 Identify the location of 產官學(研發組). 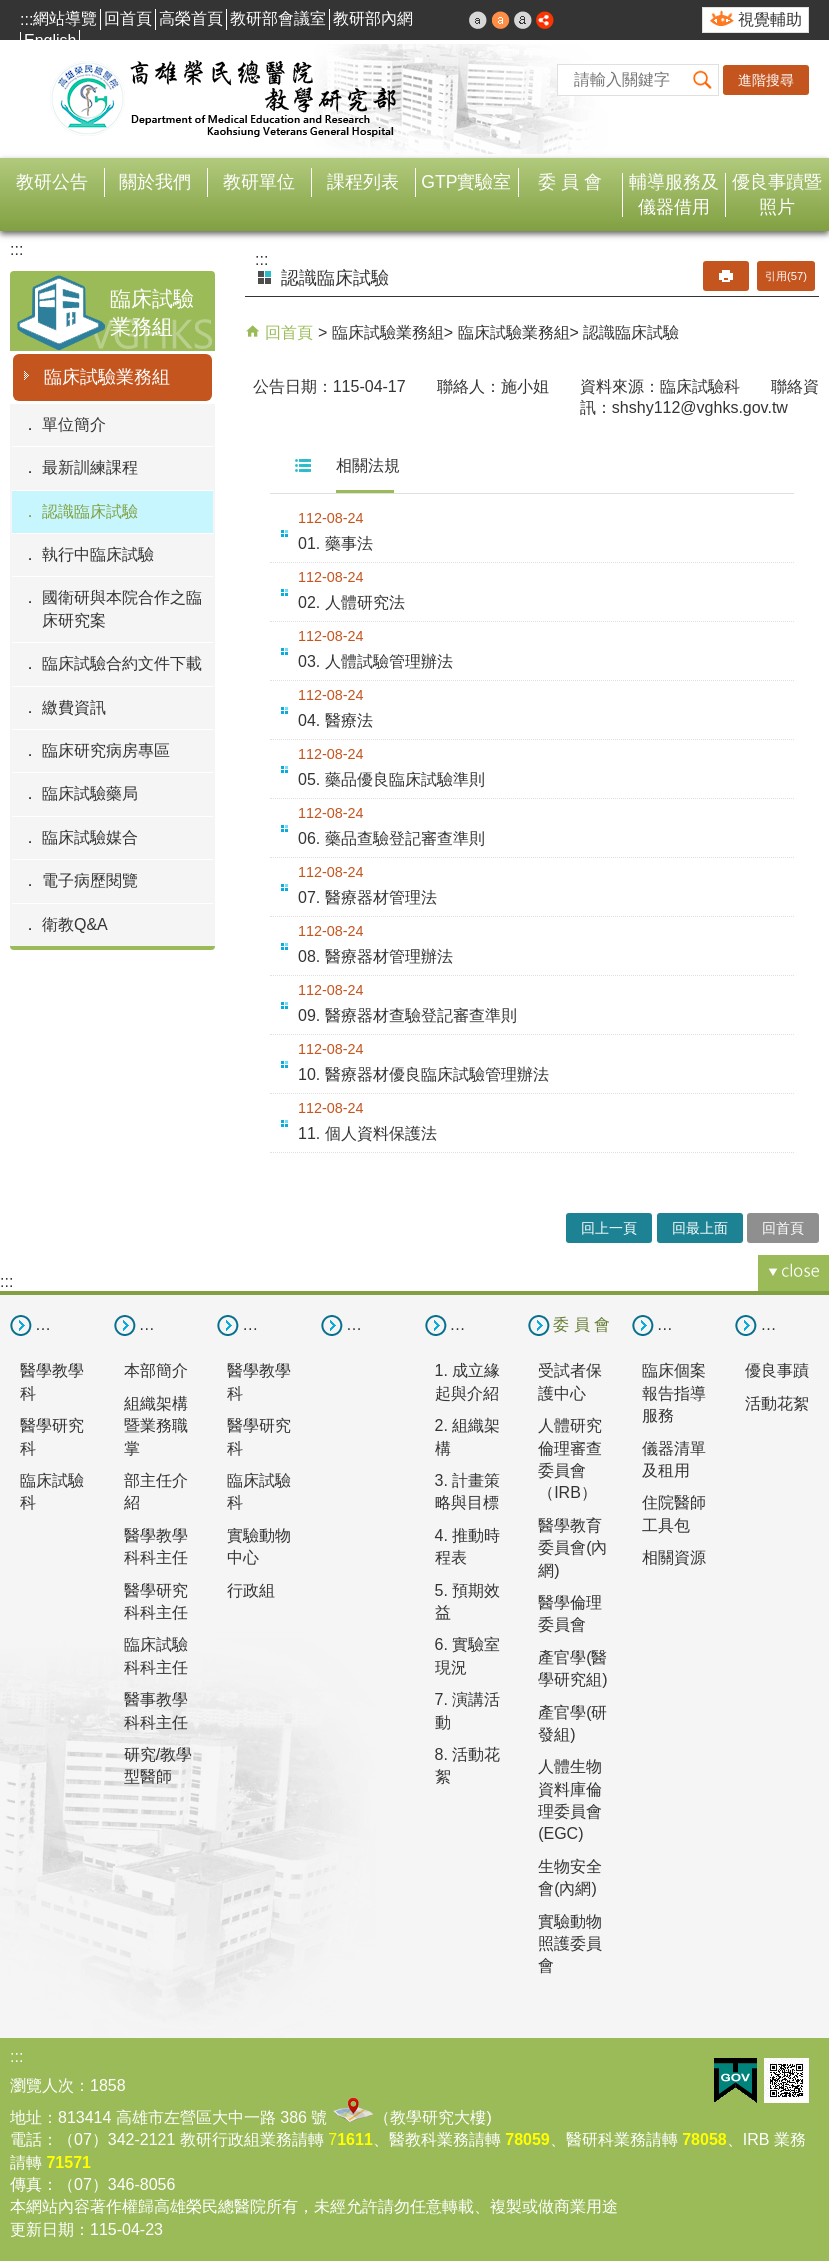
(572, 1723).